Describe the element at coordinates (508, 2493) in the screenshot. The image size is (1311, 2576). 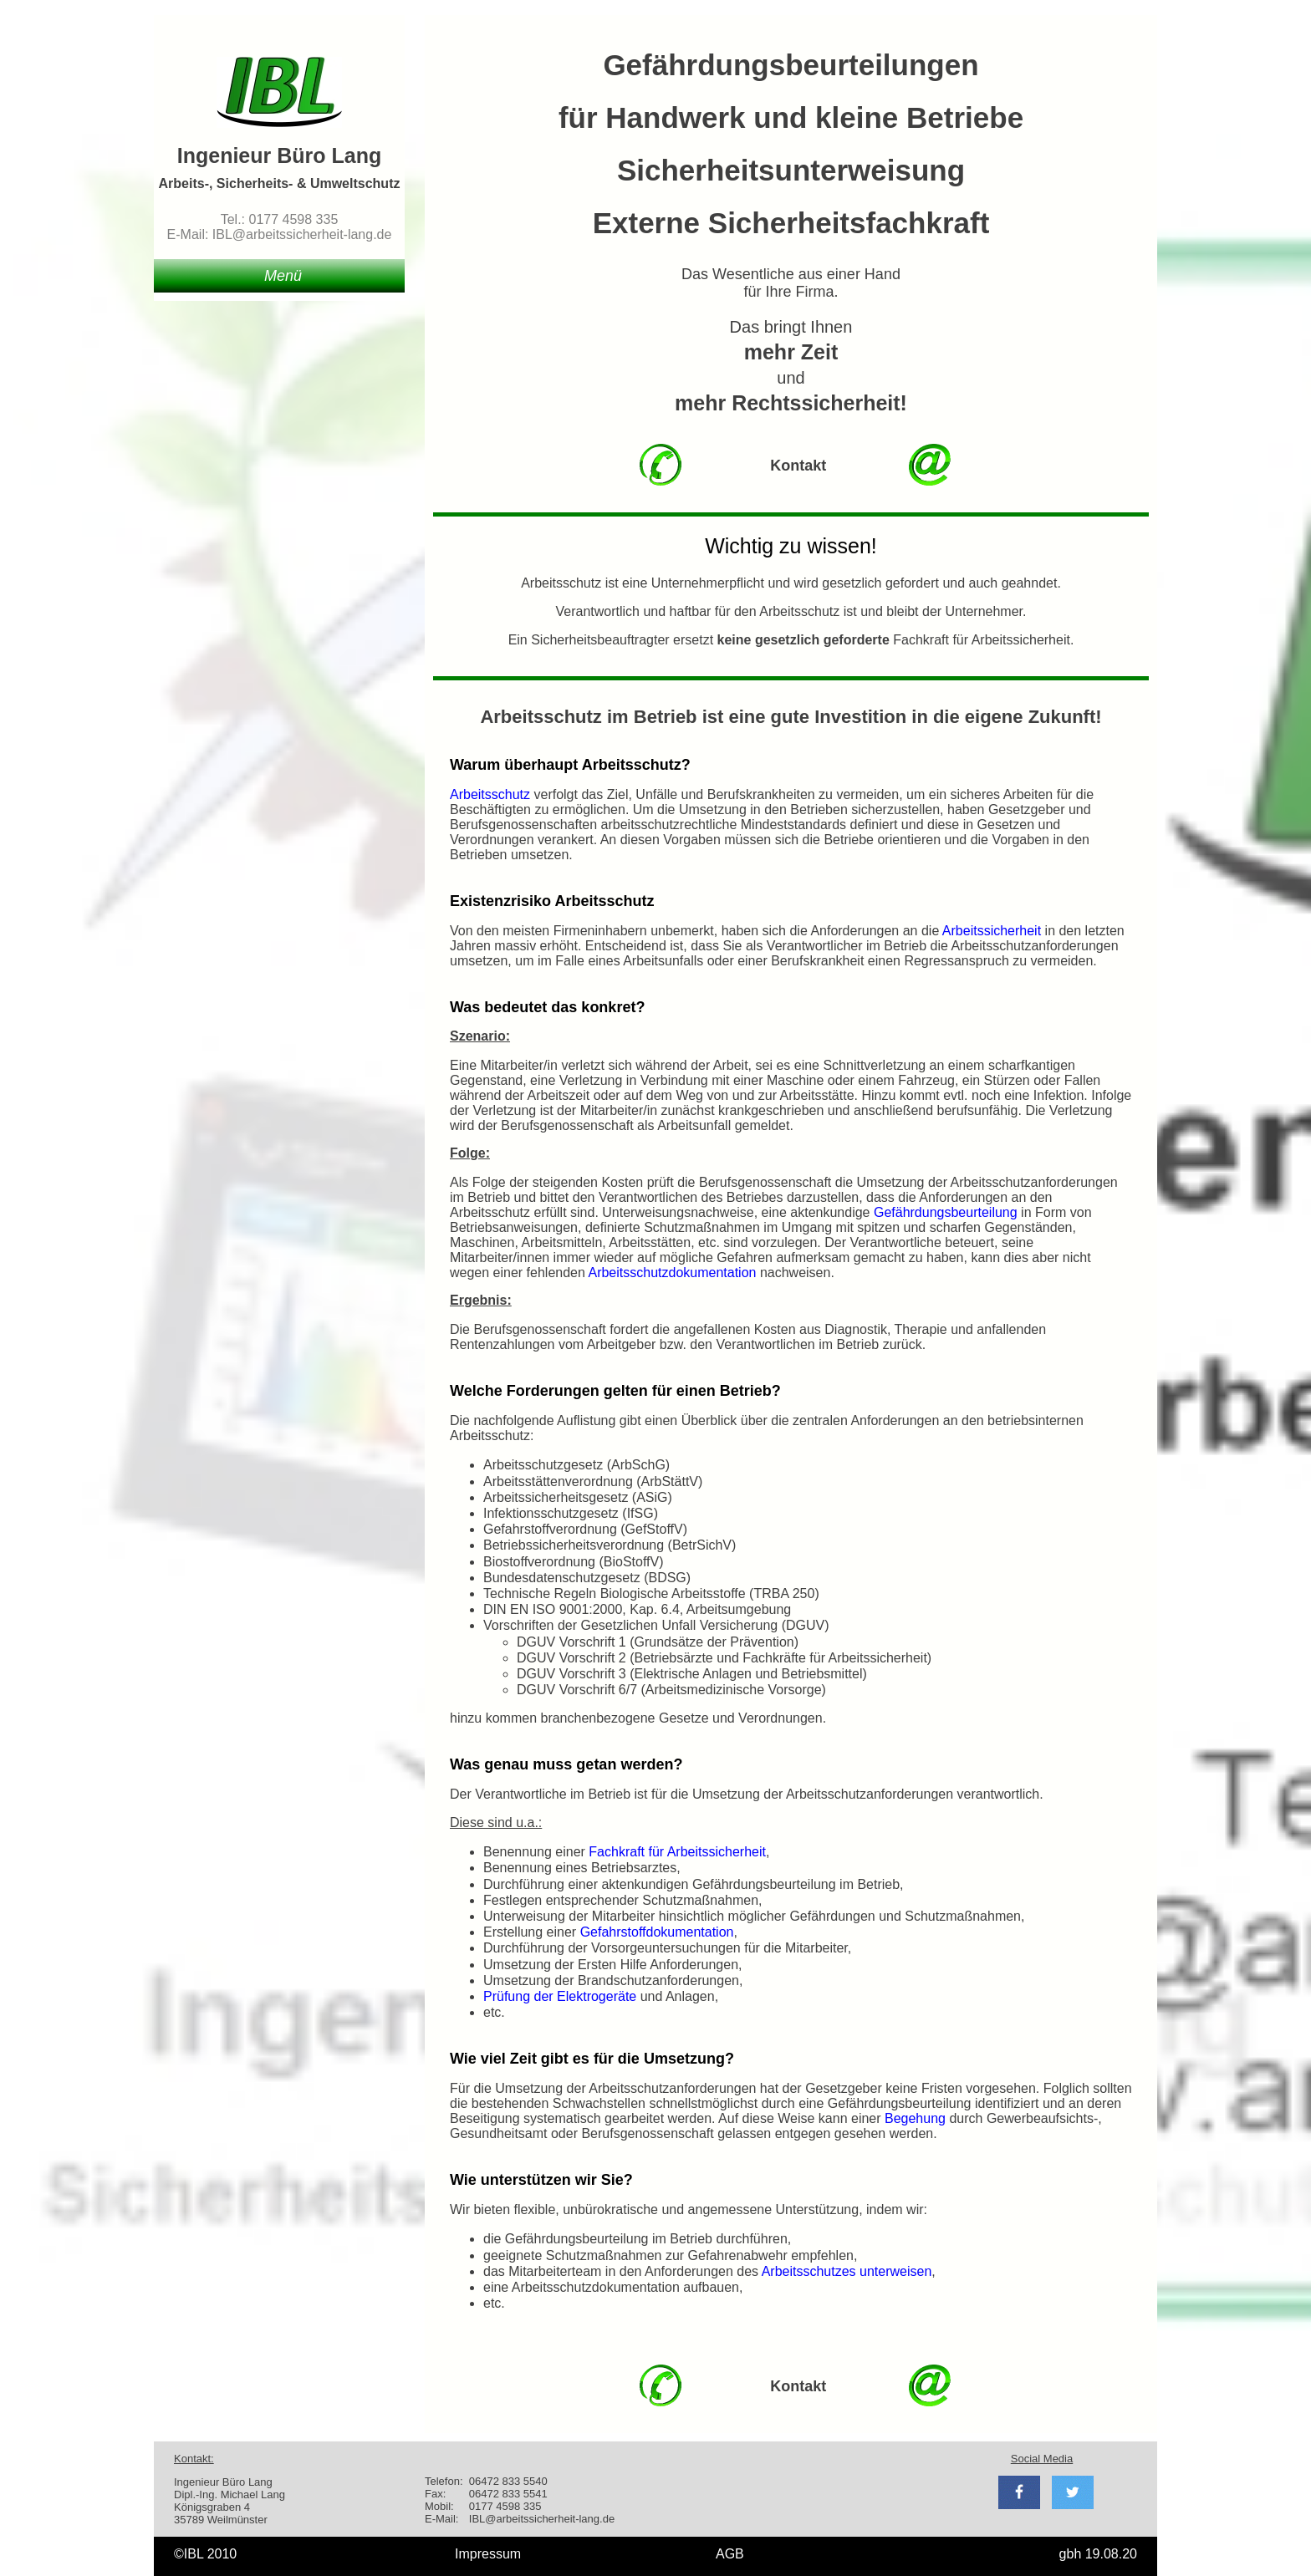
I see `06472 833 5541` at that location.